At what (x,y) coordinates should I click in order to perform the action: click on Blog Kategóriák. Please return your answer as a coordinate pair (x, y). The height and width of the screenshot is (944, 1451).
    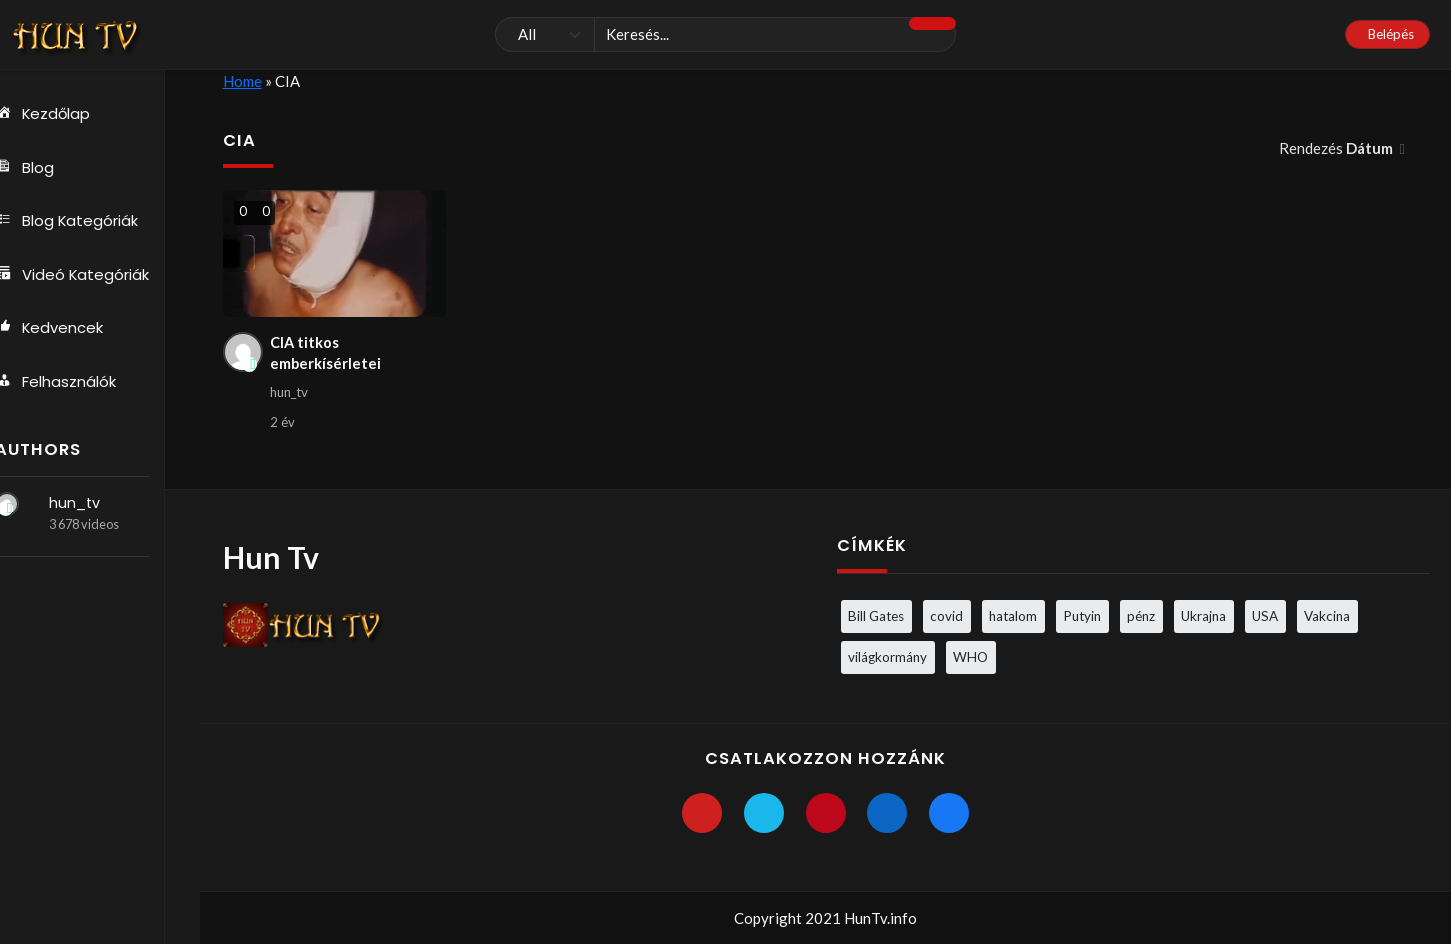
    Looking at the image, I should click on (87, 222).